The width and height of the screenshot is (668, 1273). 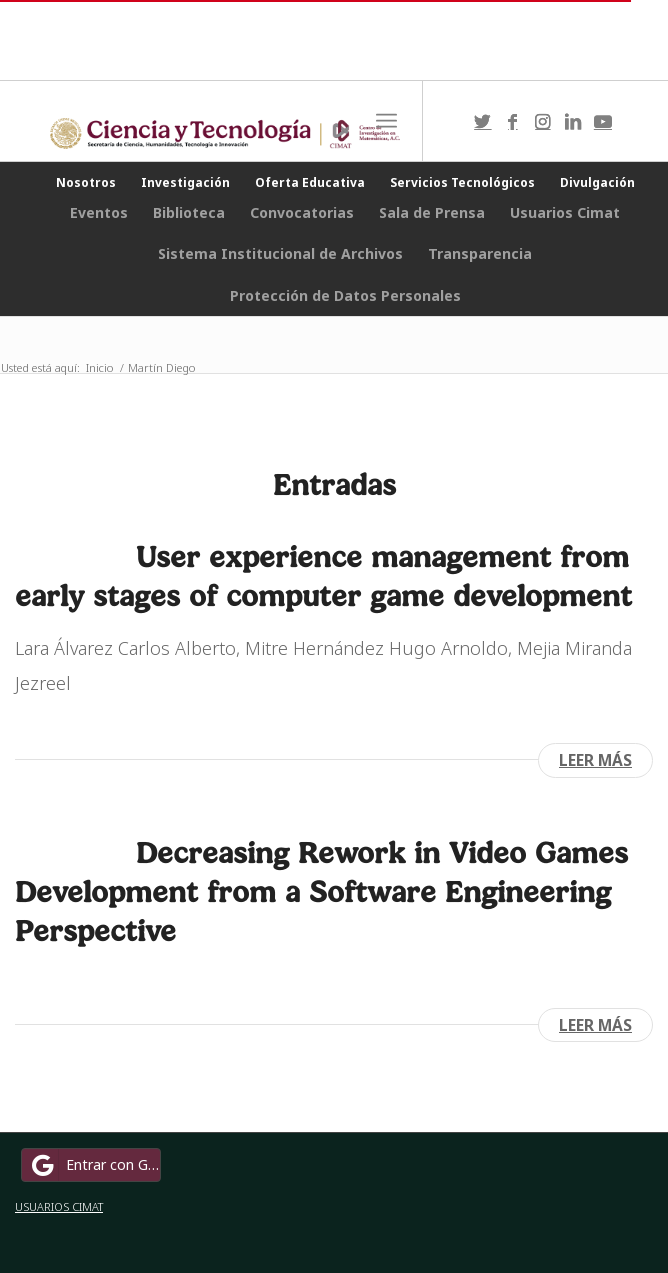 What do you see at coordinates (483, 121) in the screenshot?
I see `[Link to Twitter]` at bounding box center [483, 121].